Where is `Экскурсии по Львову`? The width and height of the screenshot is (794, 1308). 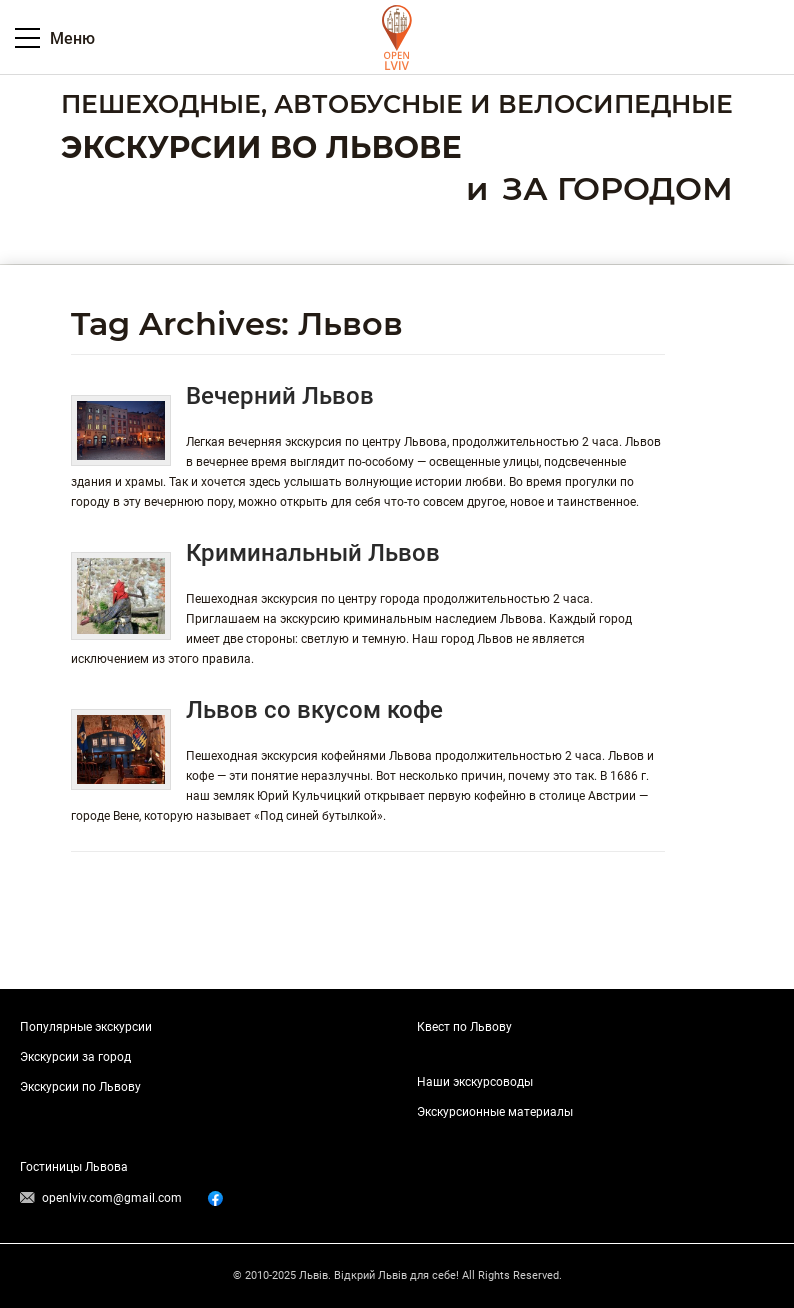 Экскурсии по Львову is located at coordinates (80, 1087).